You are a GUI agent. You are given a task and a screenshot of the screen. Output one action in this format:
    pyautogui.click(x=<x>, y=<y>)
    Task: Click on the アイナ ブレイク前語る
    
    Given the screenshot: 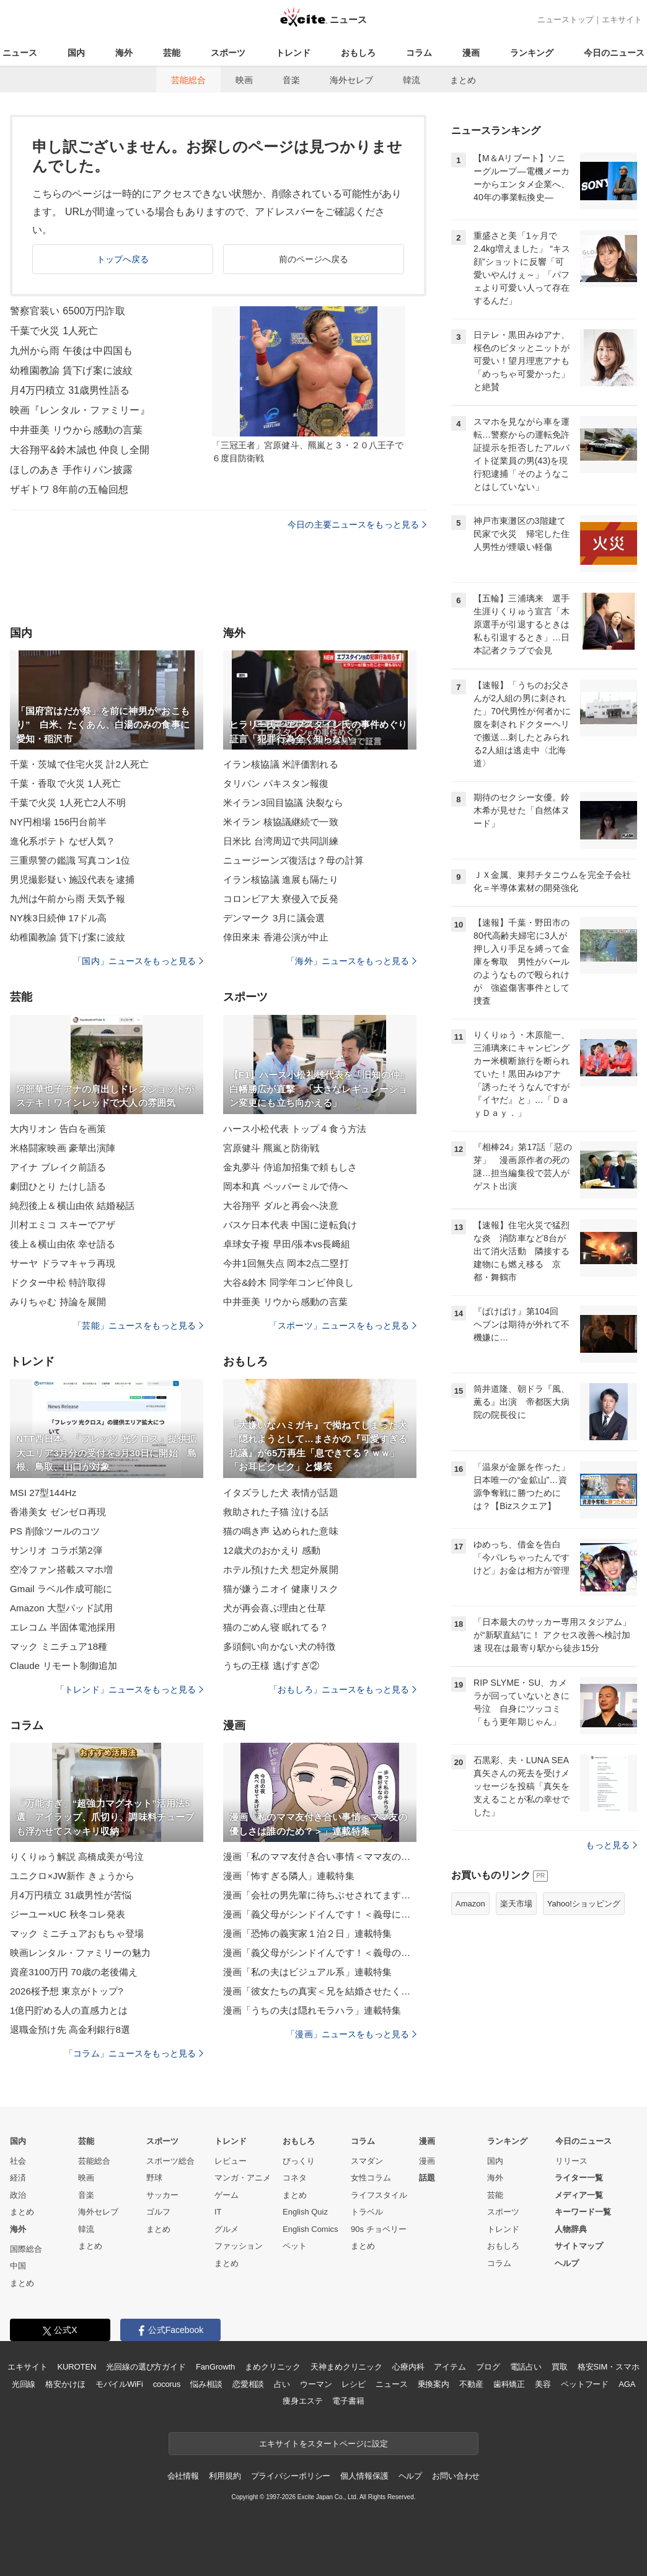 What is the action you would take?
    pyautogui.click(x=58, y=1167)
    